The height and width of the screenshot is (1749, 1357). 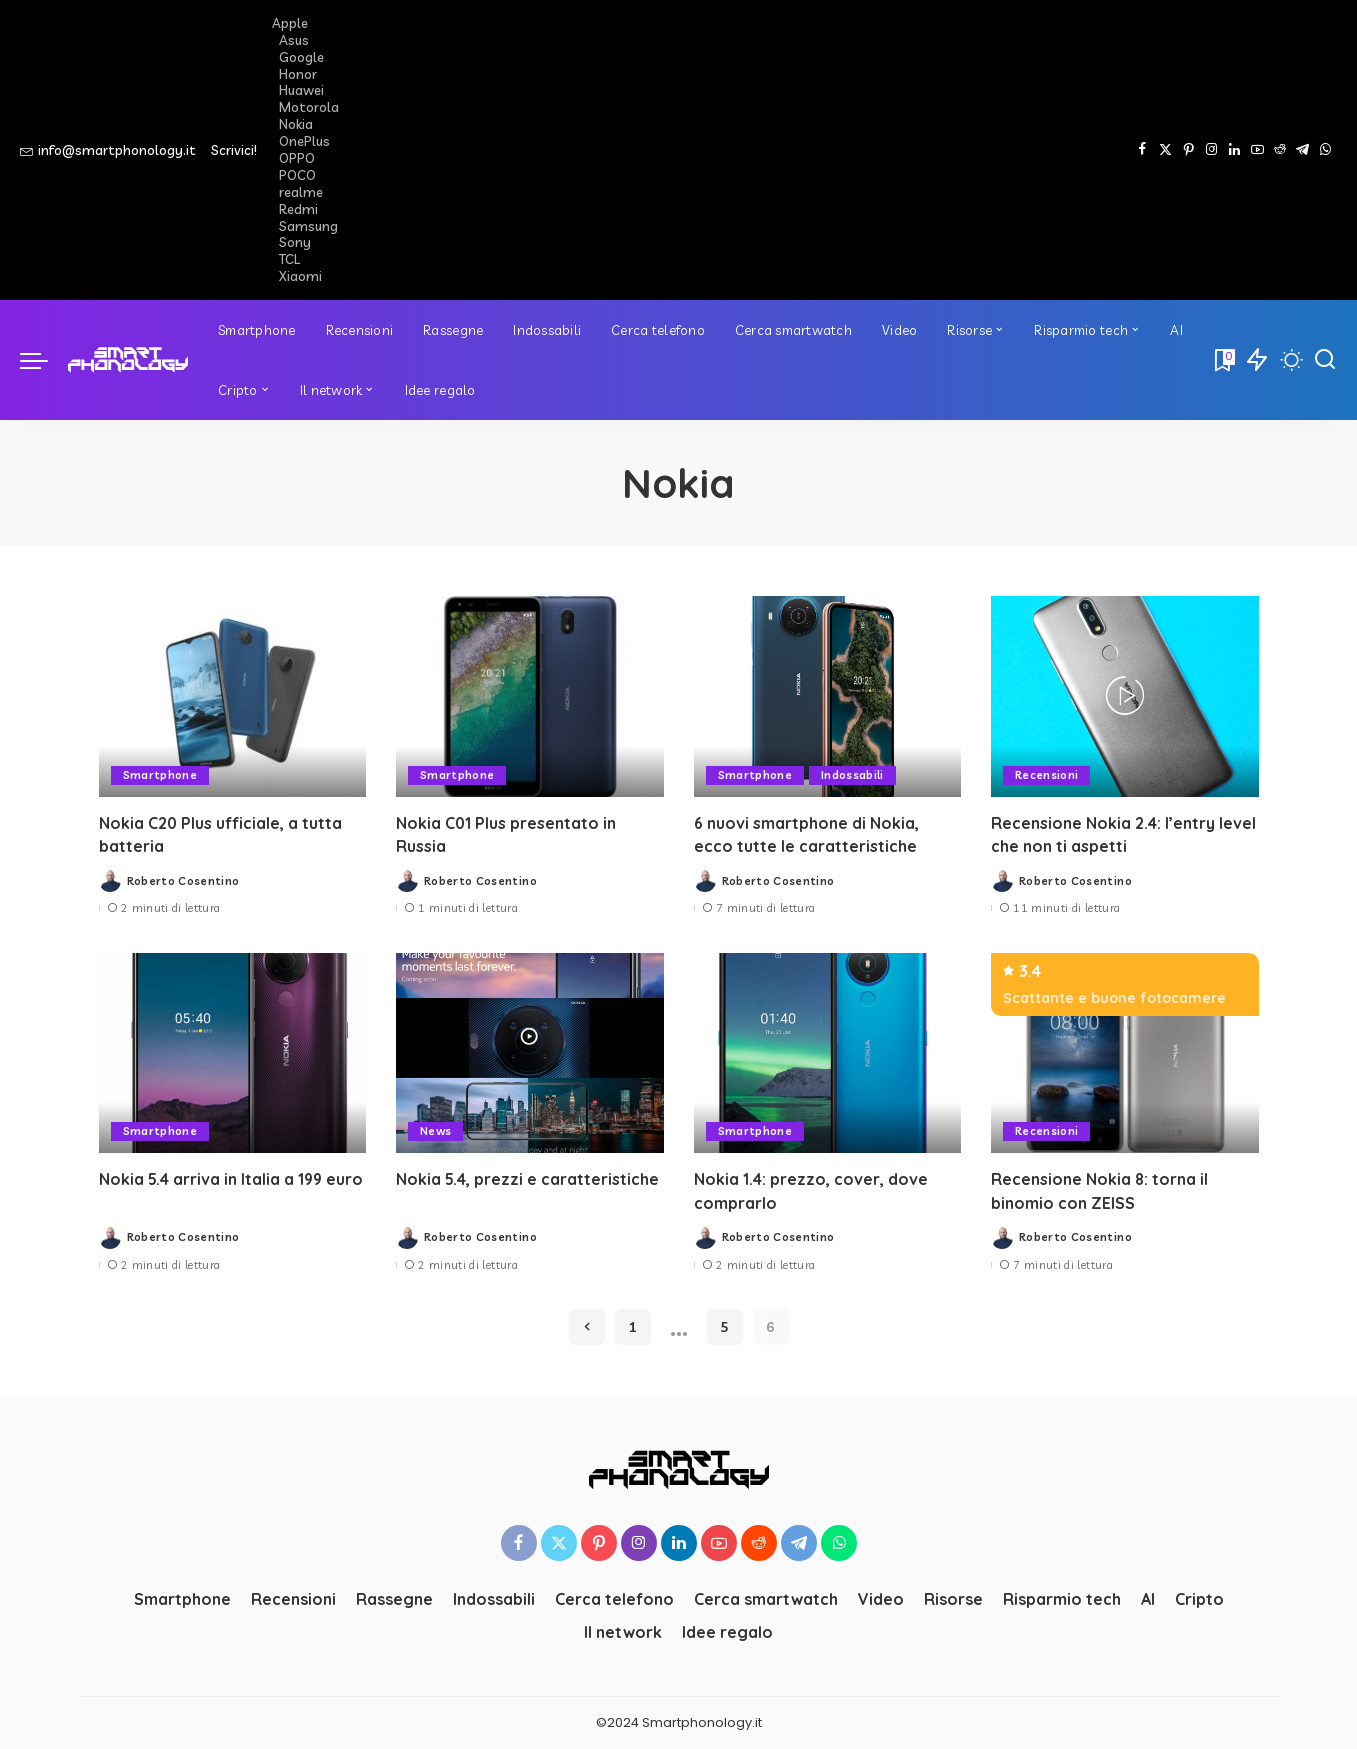 What do you see at coordinates (1125, 696) in the screenshot?
I see `[Recensione Nokia 2.4: l’entry level che non ti aspetti]` at bounding box center [1125, 696].